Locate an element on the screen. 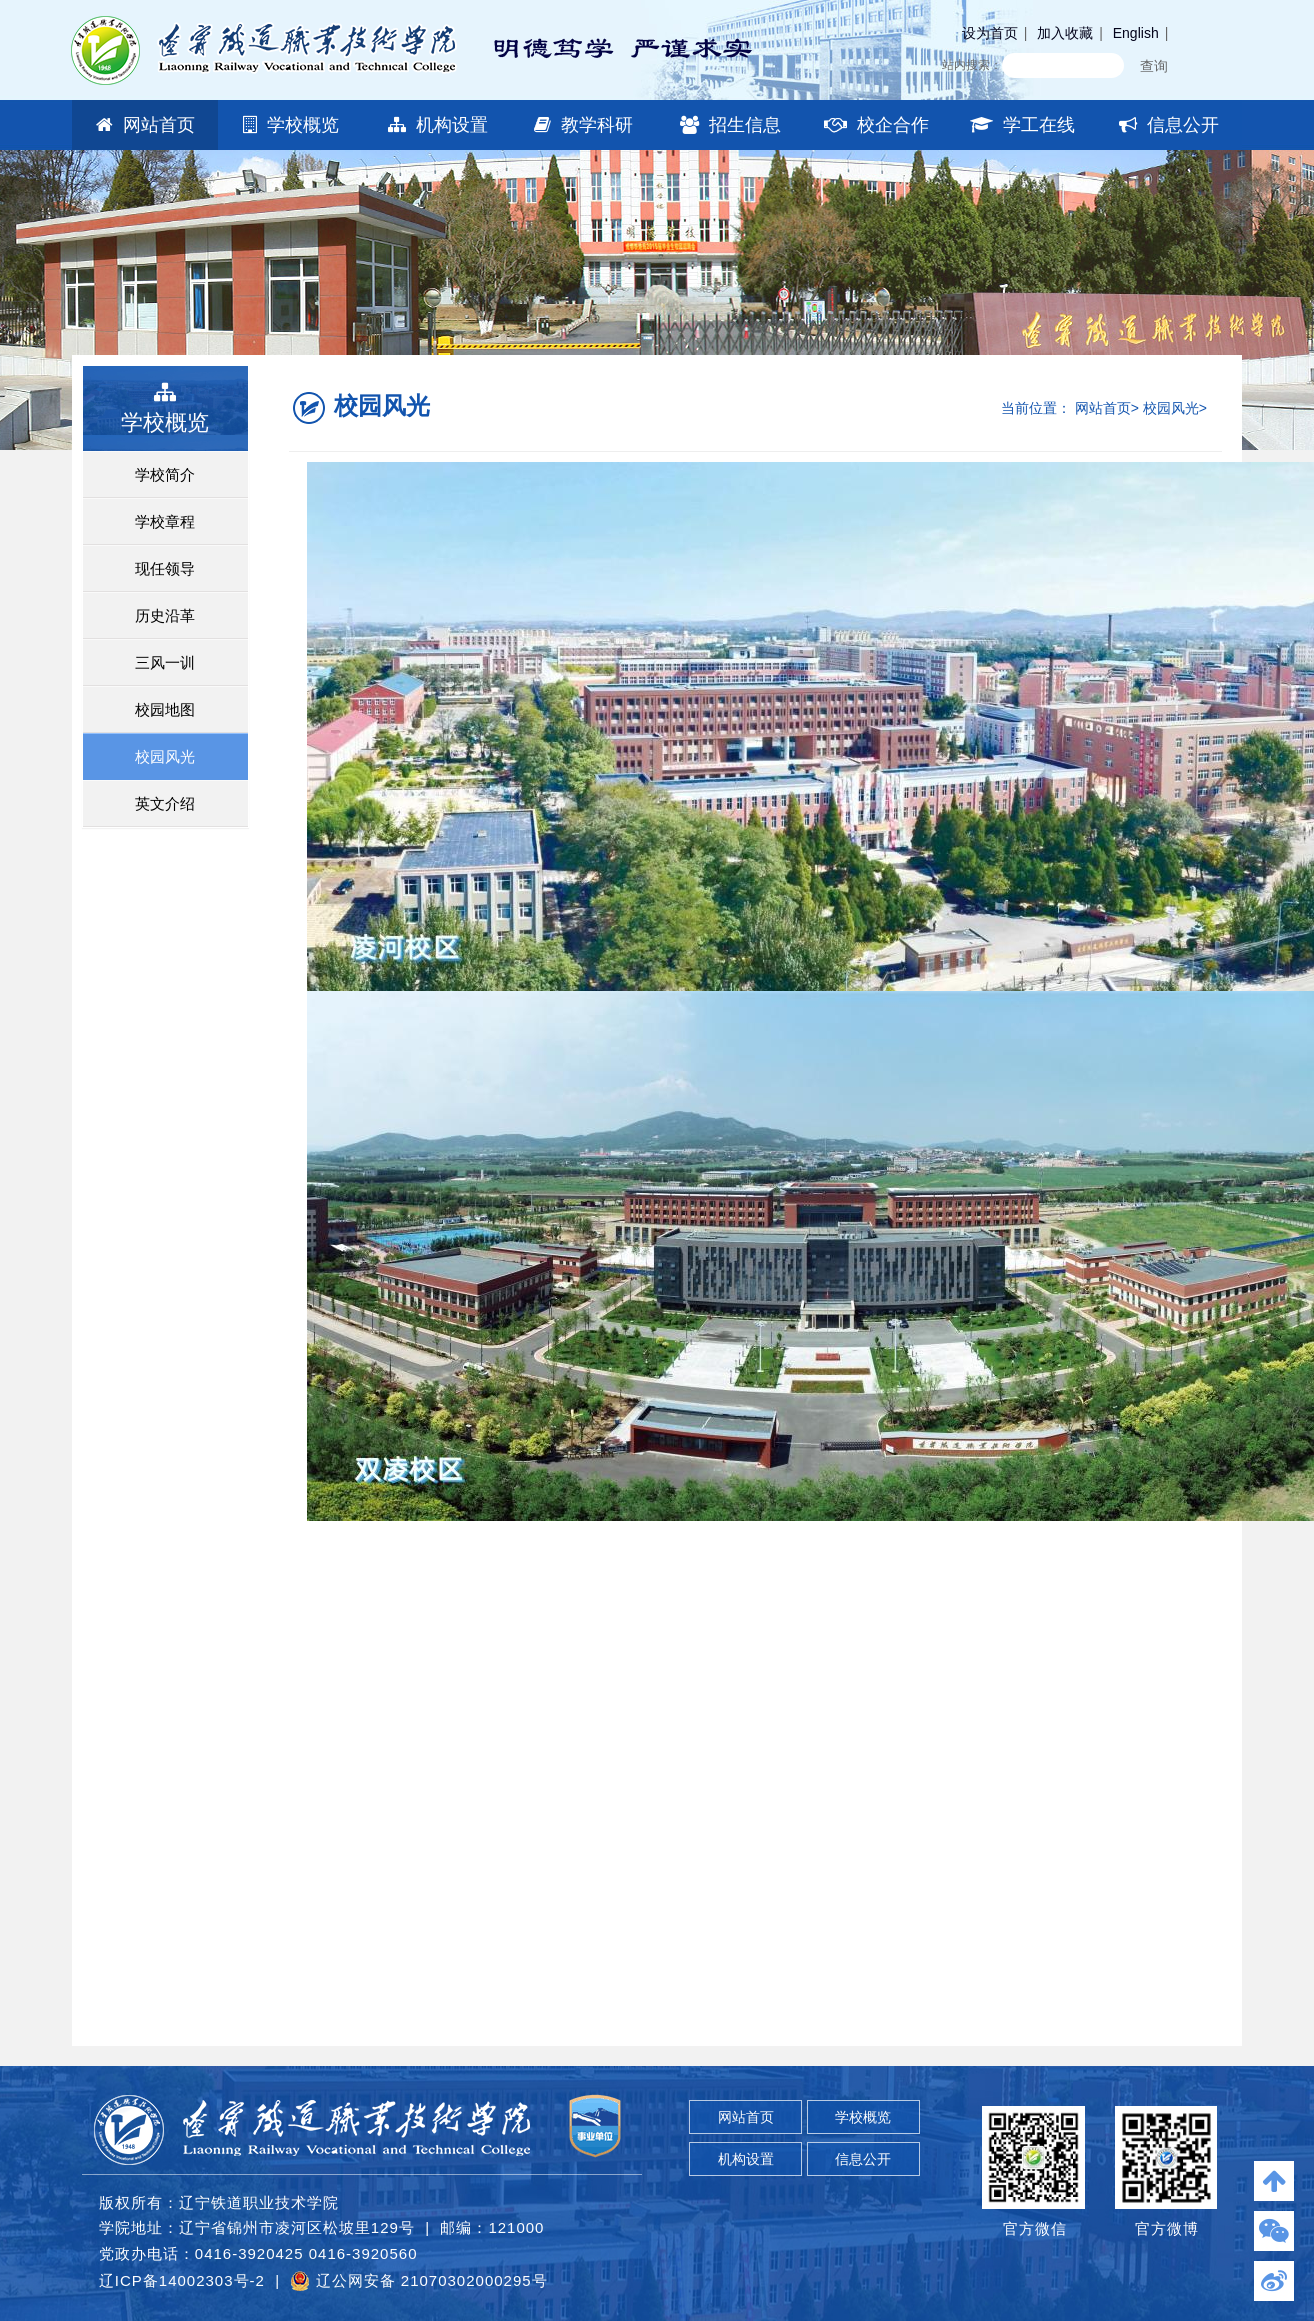 The height and width of the screenshot is (2321, 1314). 教学科研 is located at coordinates (583, 125).